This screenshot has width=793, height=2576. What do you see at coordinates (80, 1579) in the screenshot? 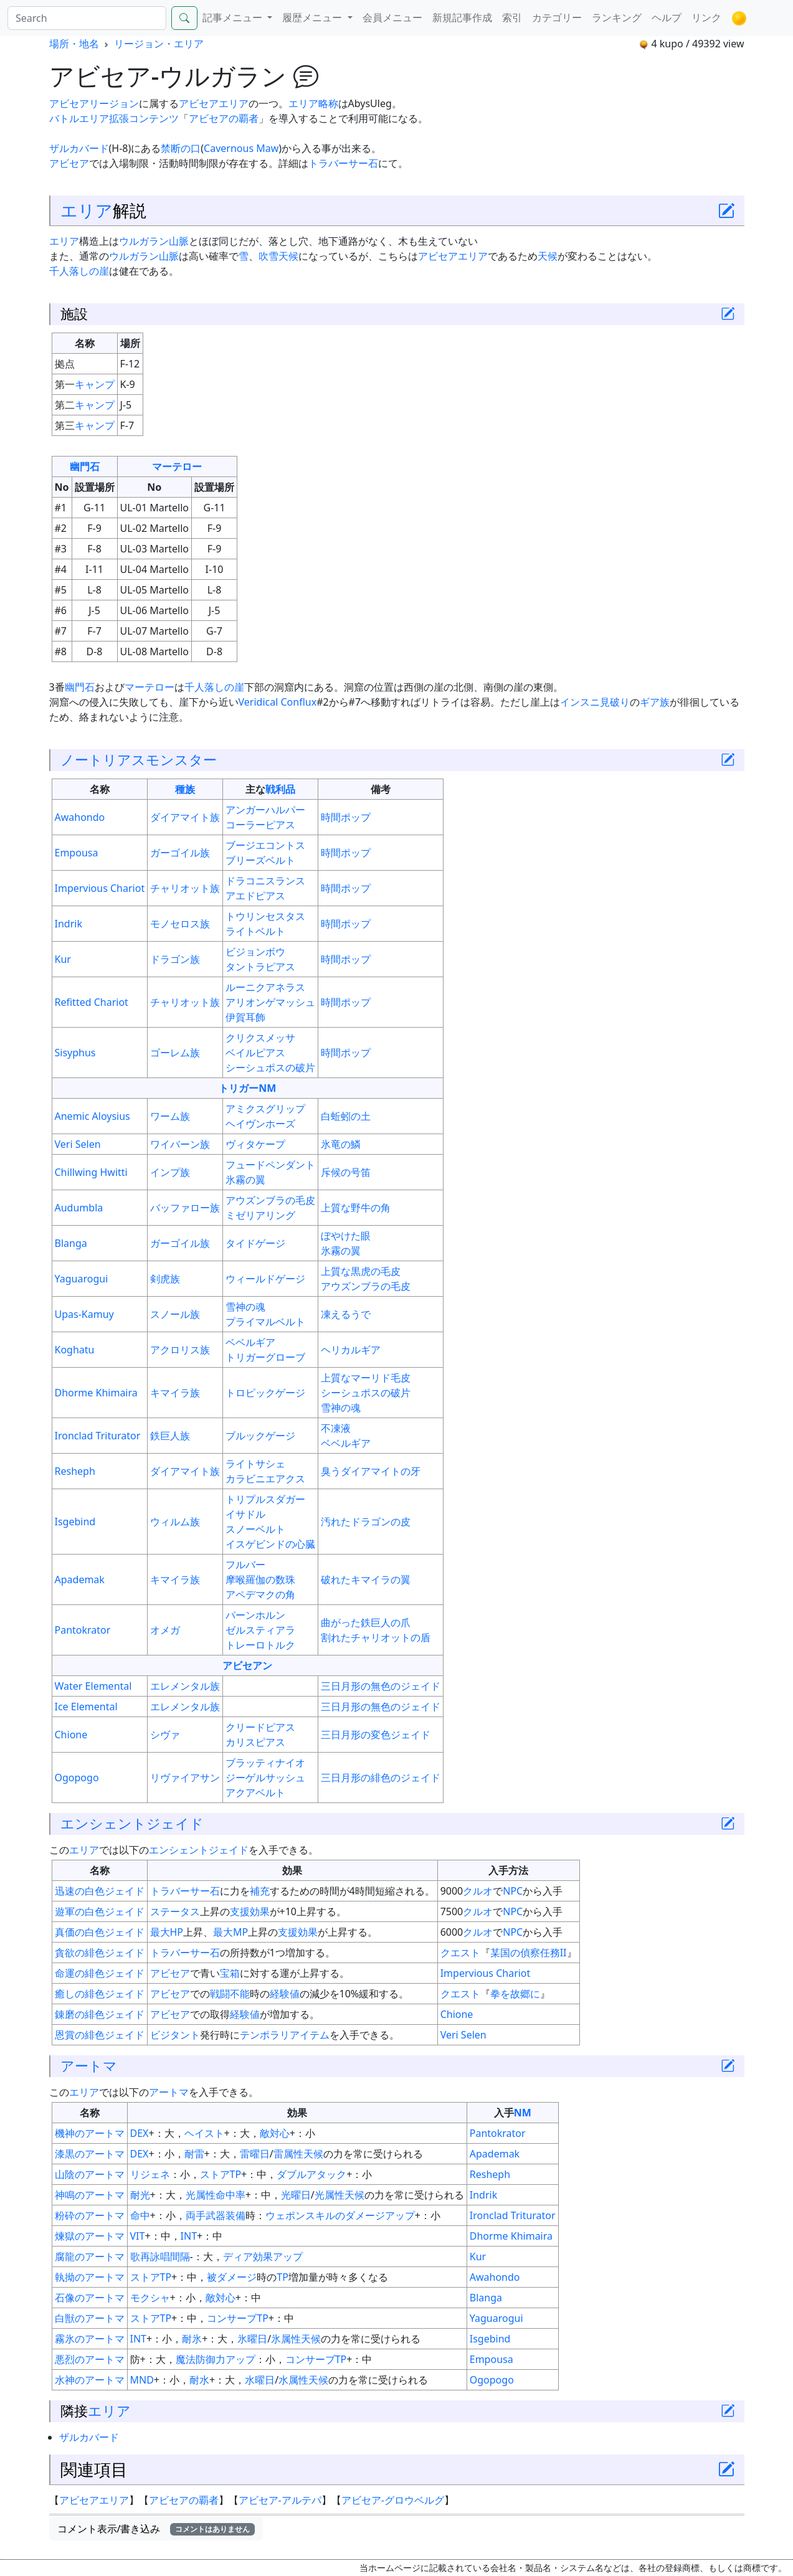
I see `Apademak` at bounding box center [80, 1579].